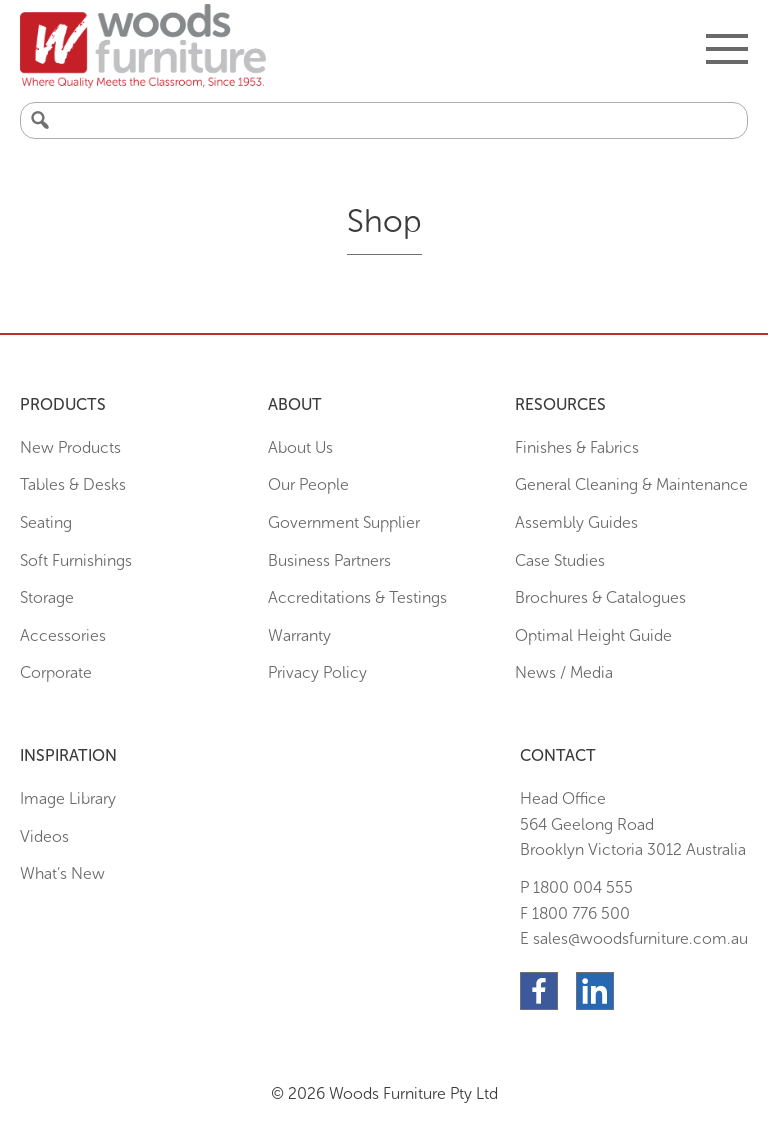 The width and height of the screenshot is (768, 1124). Describe the element at coordinates (633, 824) in the screenshot. I see `Head Office564 Geelong Road Brooklyn Victoria 3012 Australia` at that location.